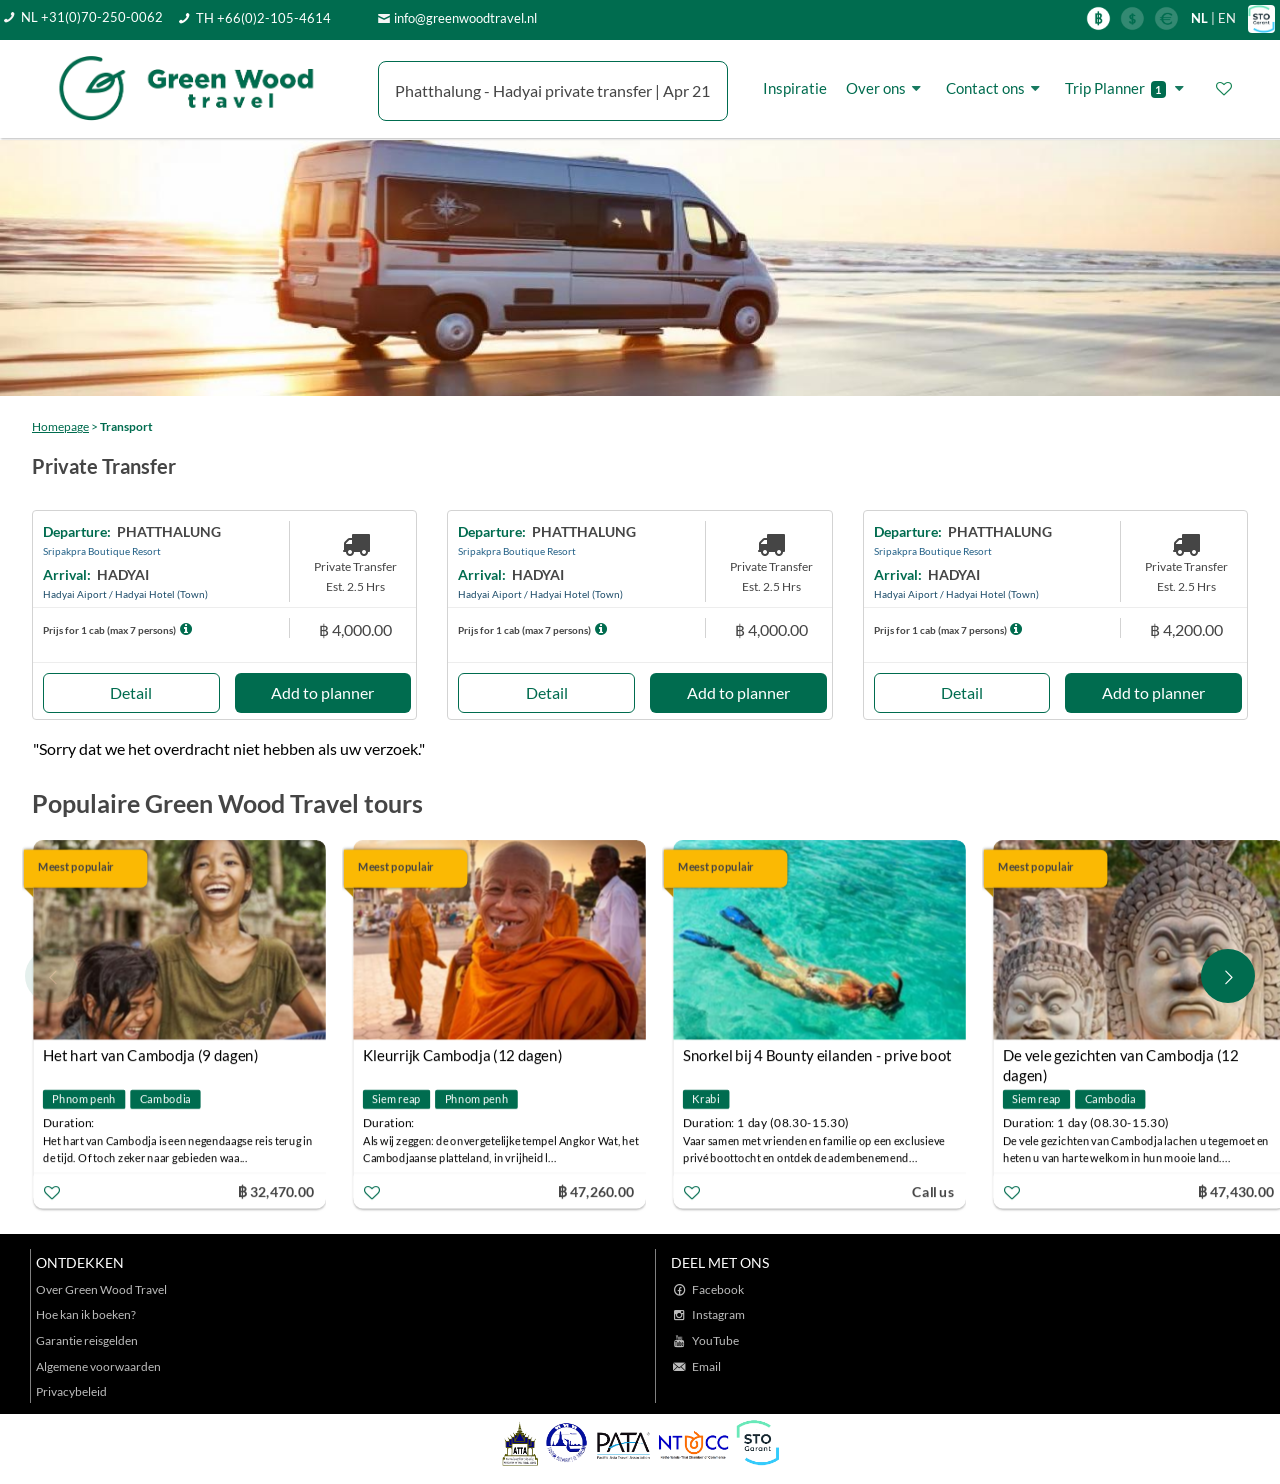  Describe the element at coordinates (276, 1191) in the screenshot. I see `฿ 32,470.00` at that location.